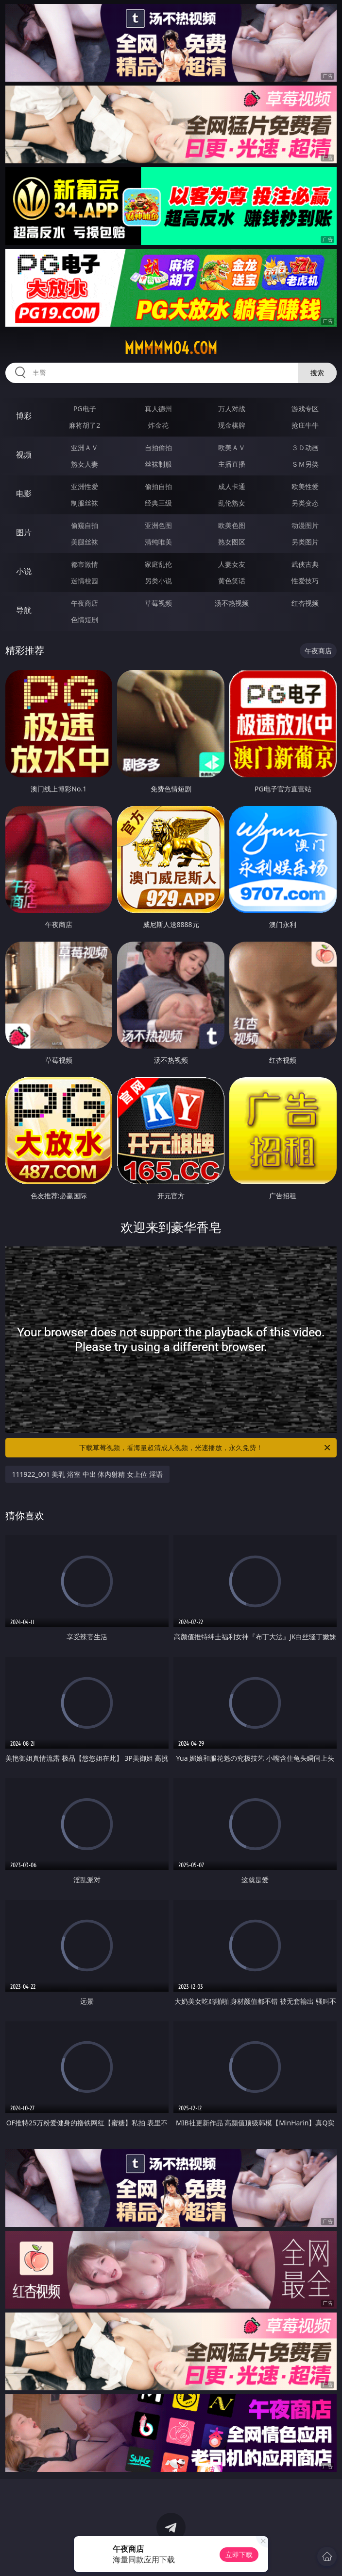  Describe the element at coordinates (24, 493) in the screenshot. I see `电影` at that location.